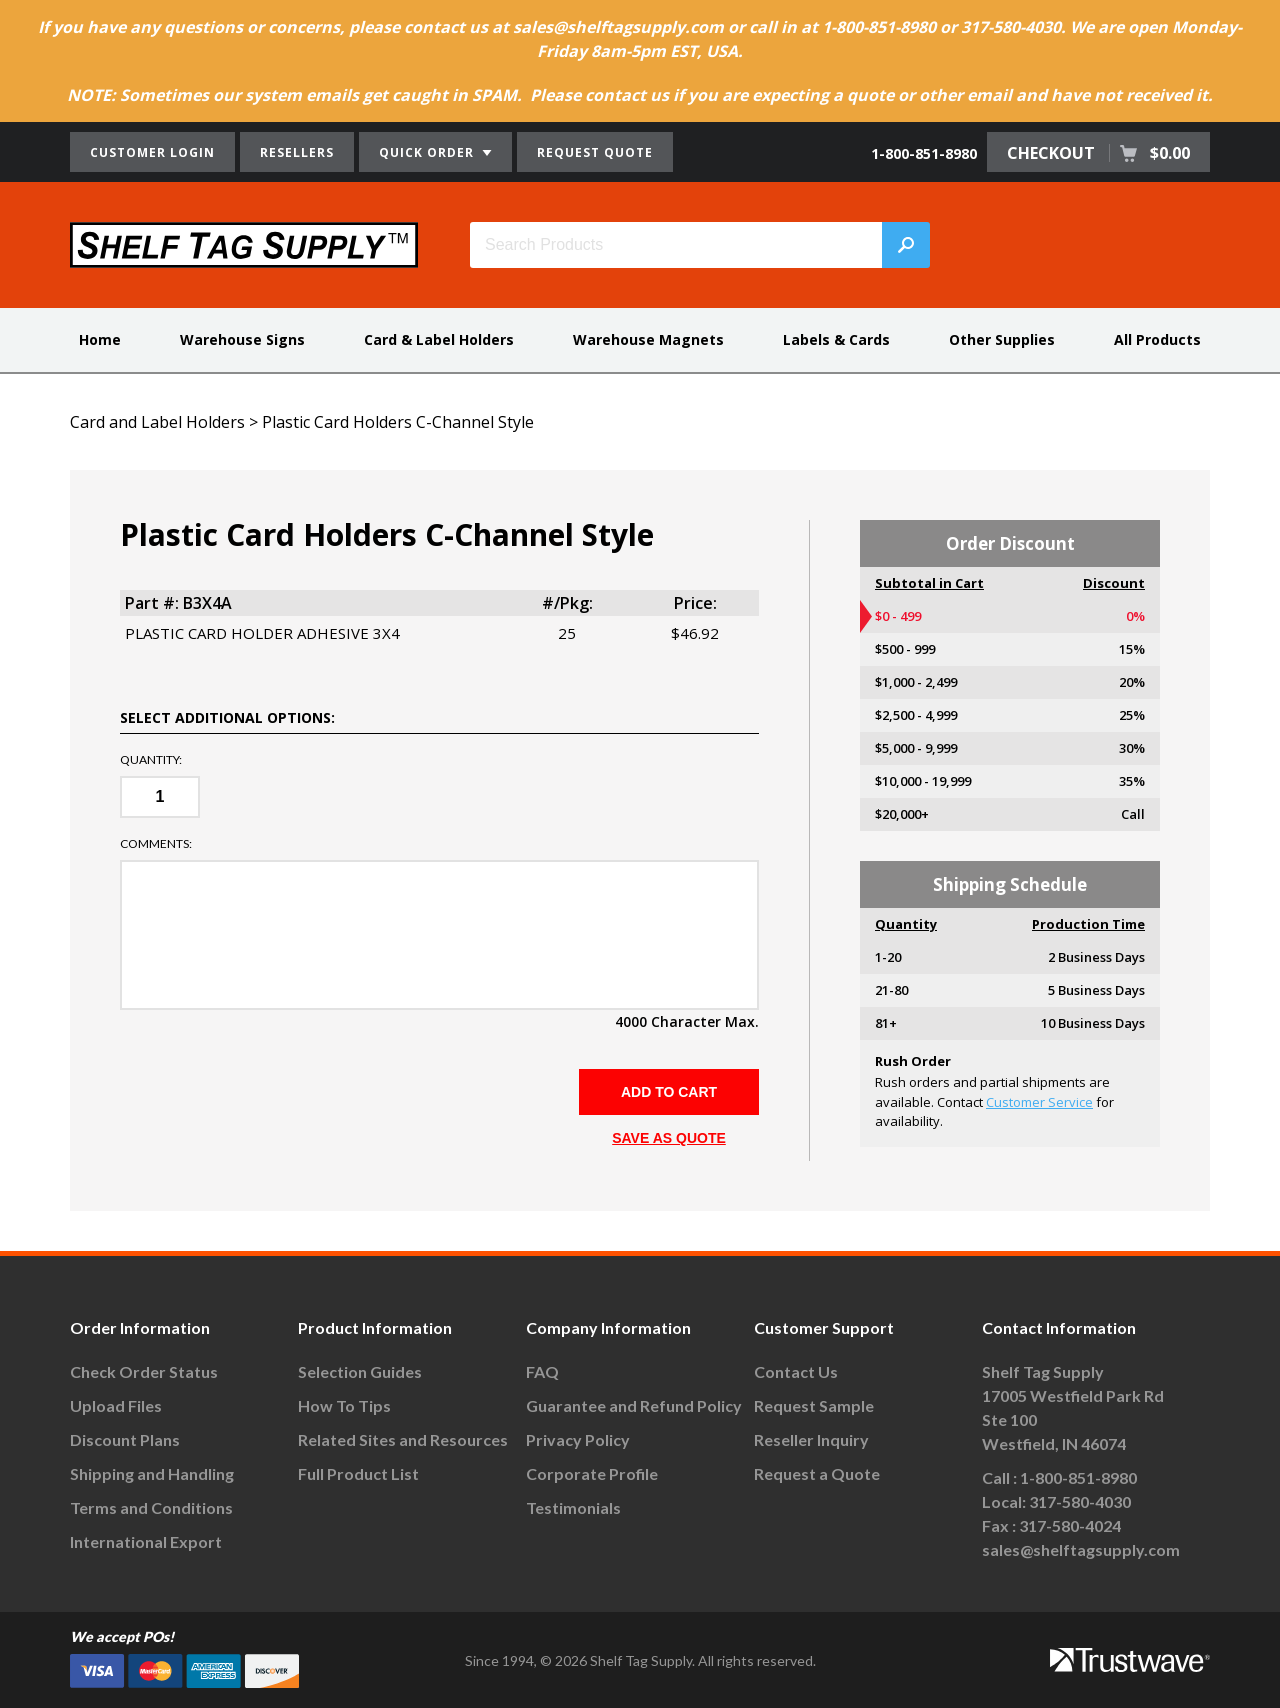  I want to click on RESELLERS, so click(297, 152).